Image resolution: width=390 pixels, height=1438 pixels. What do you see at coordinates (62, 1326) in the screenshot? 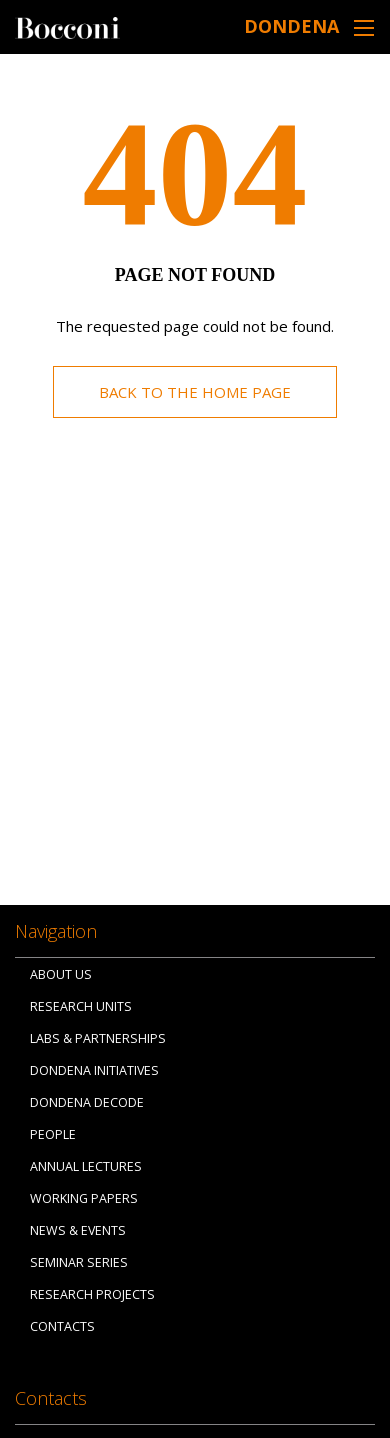
I see `Contacts` at bounding box center [62, 1326].